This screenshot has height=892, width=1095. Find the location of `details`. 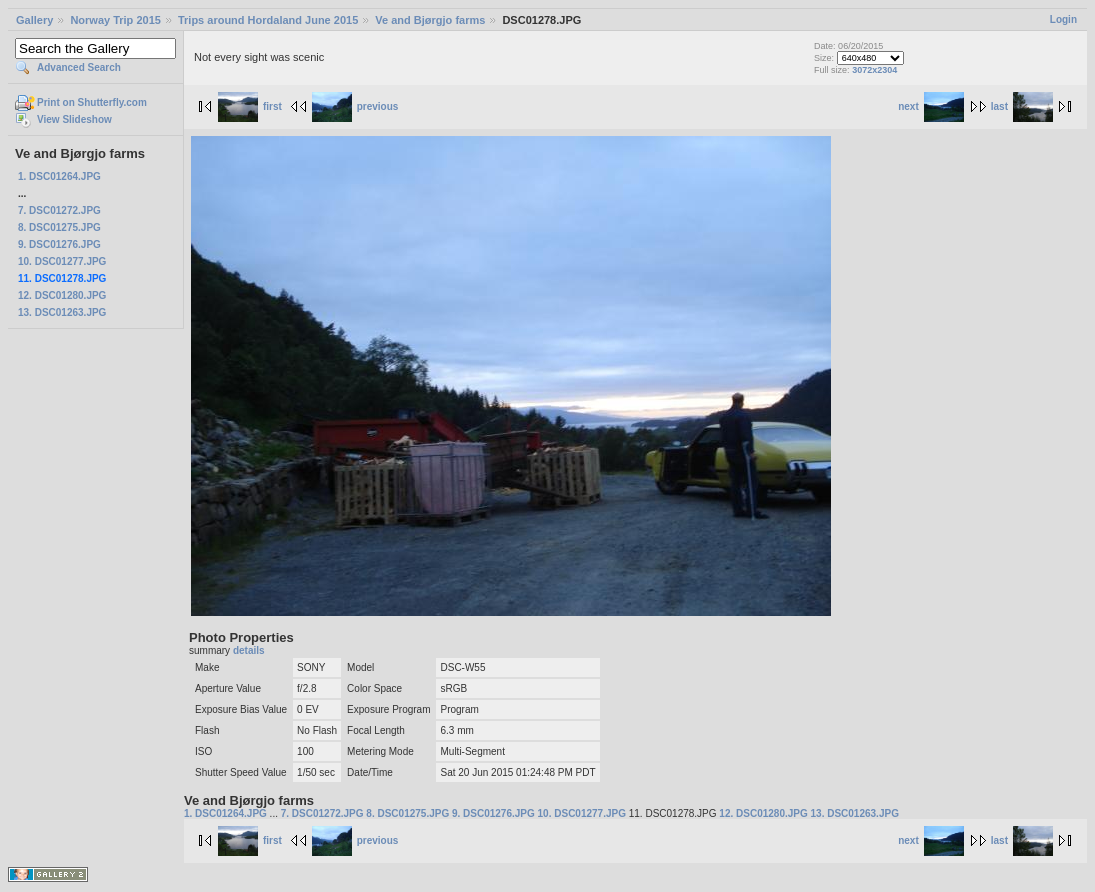

details is located at coordinates (249, 650).